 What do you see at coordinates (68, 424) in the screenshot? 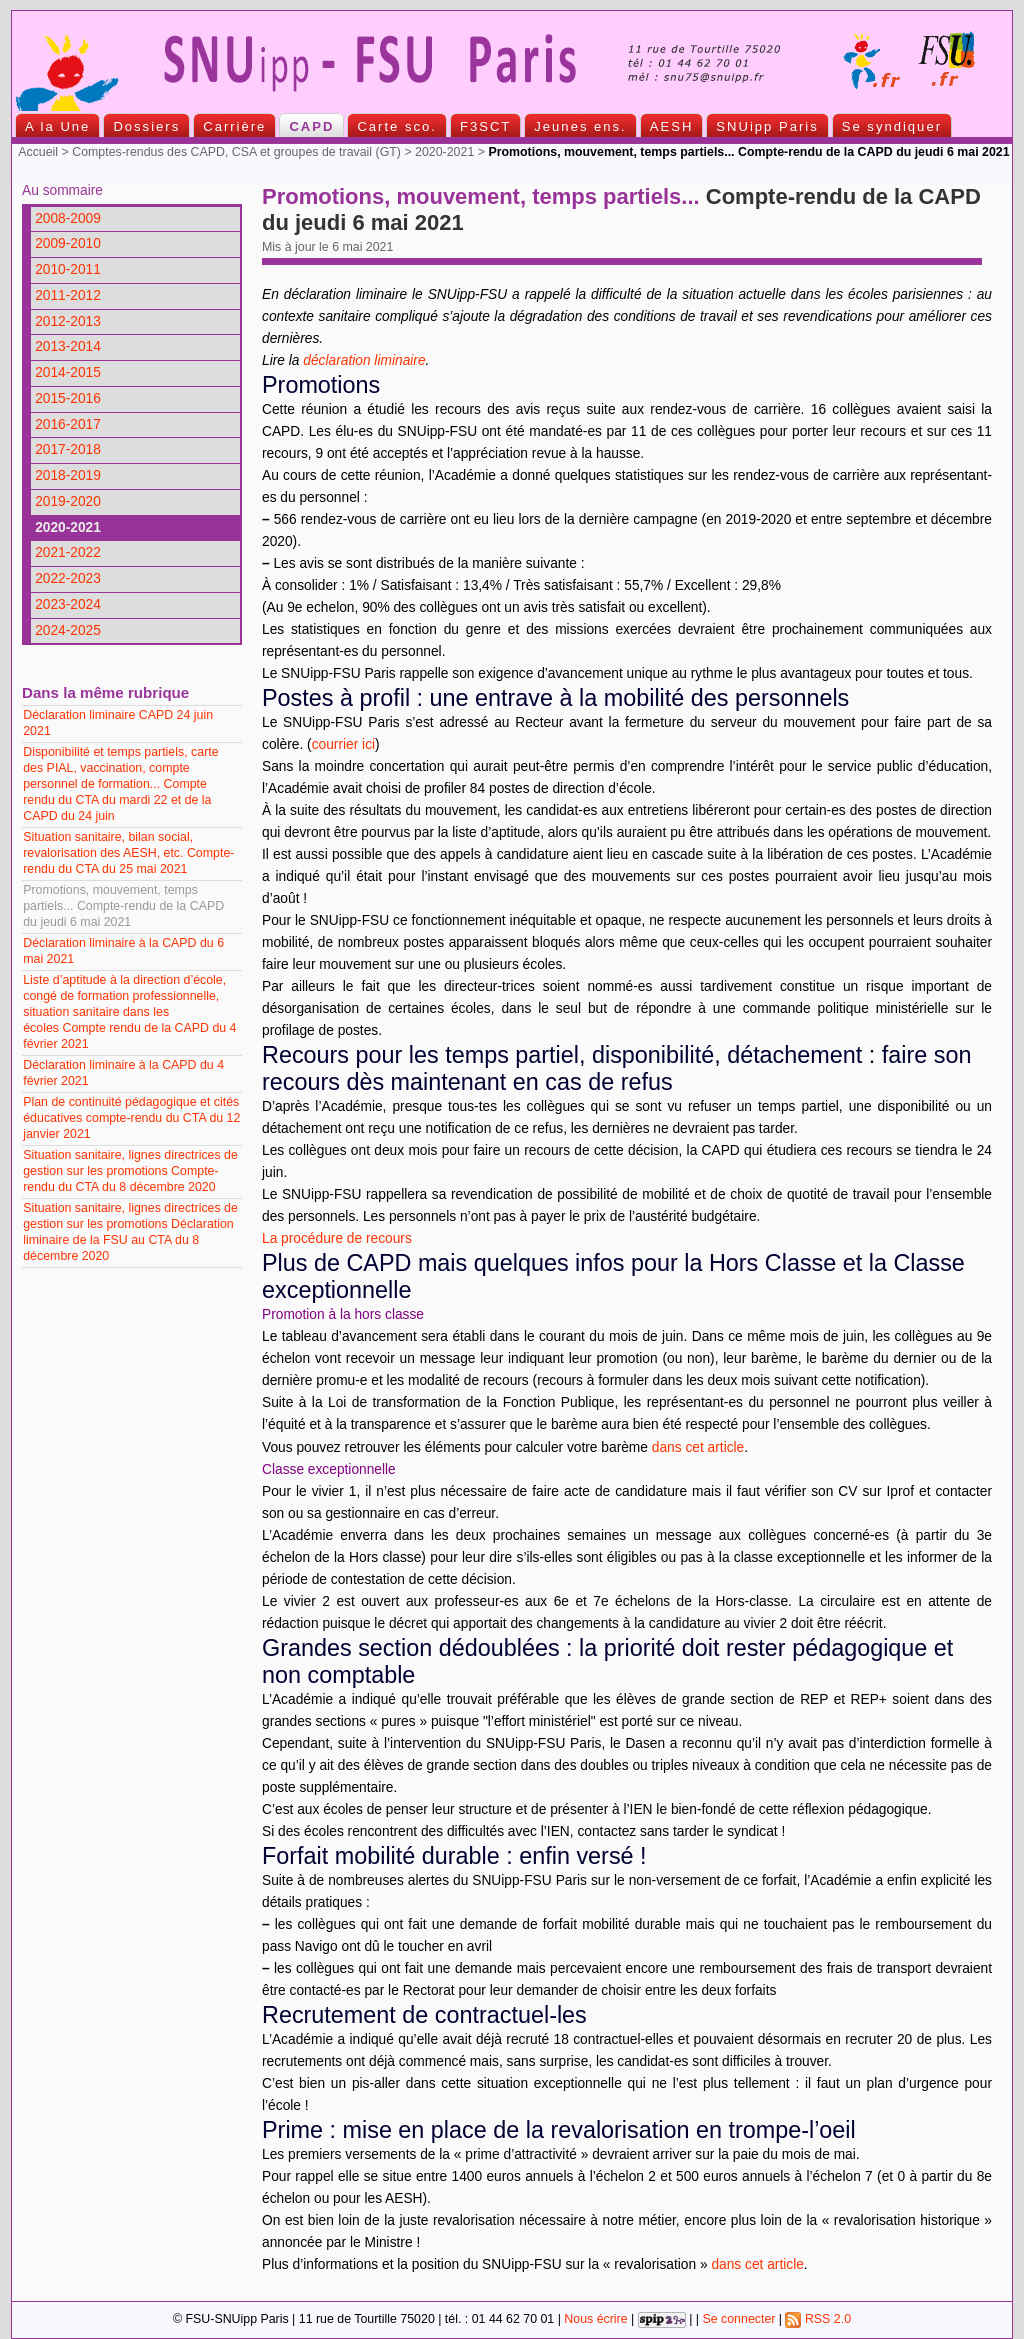
I see `2016-2017` at bounding box center [68, 424].